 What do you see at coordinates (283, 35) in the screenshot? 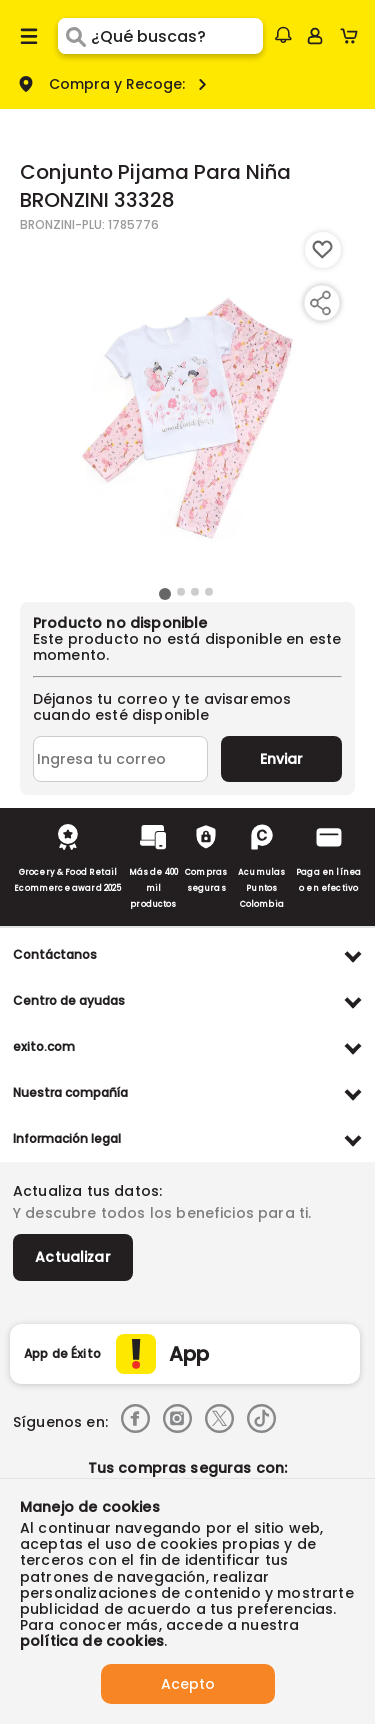
I see `[button]` at bounding box center [283, 35].